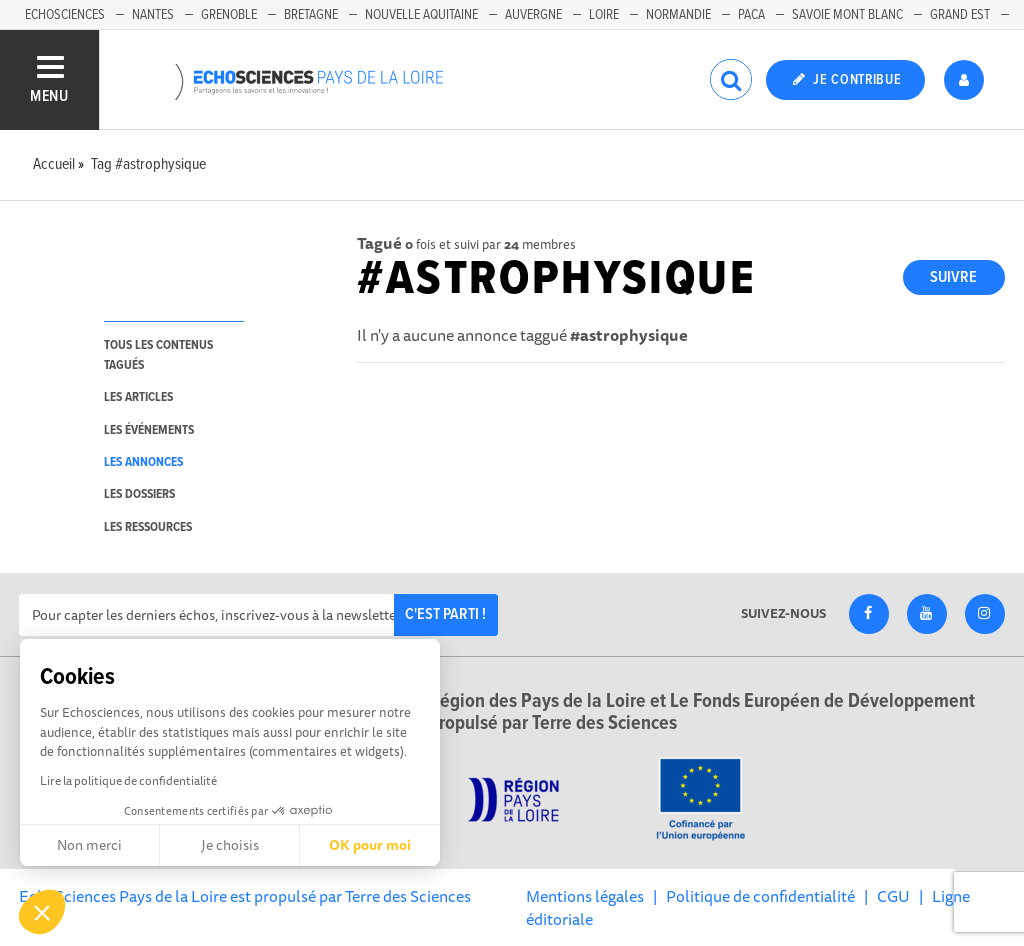 This screenshot has height=946, width=1024. What do you see at coordinates (421, 15) in the screenshot?
I see `Nouvelle Aquitaine` at bounding box center [421, 15].